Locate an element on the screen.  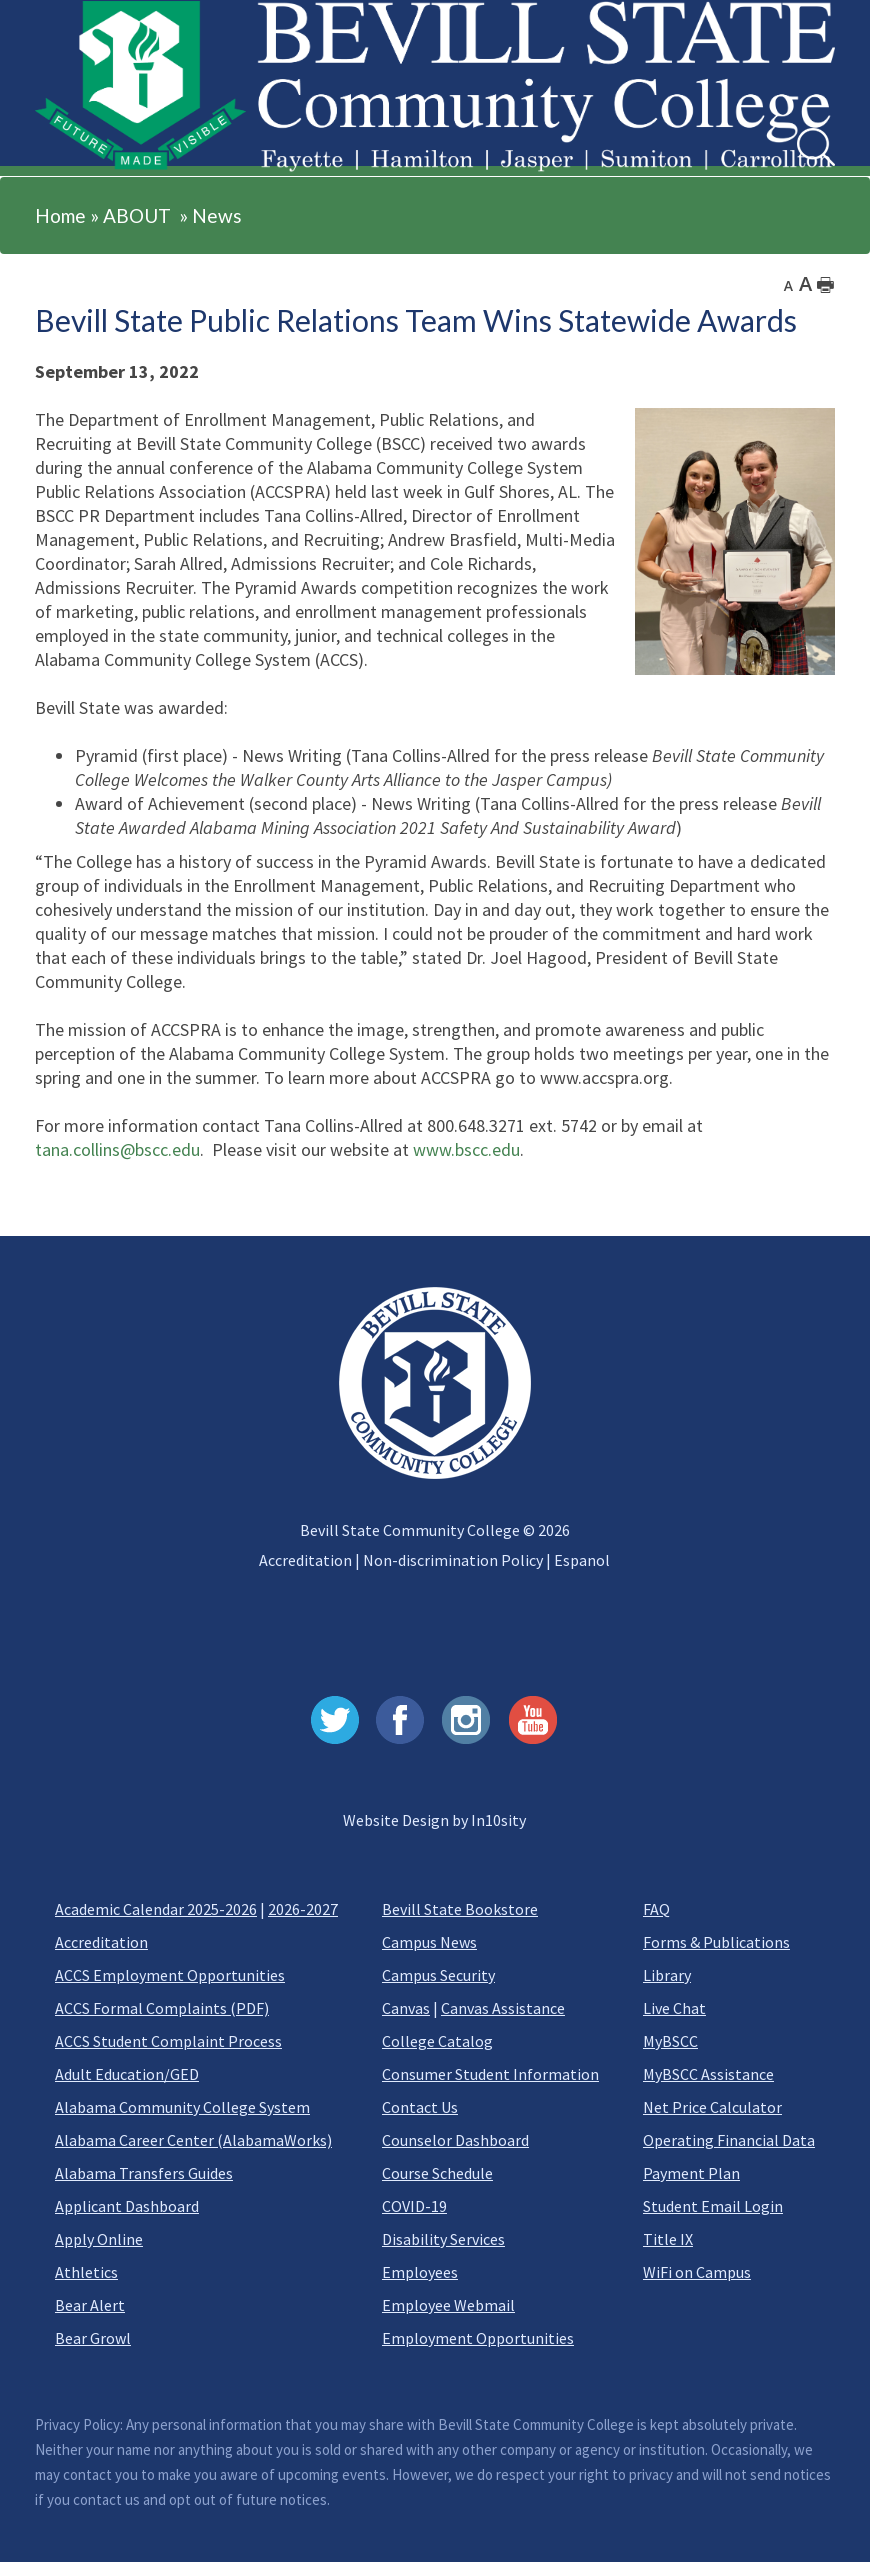
Campus Security is located at coordinates (438, 1975).